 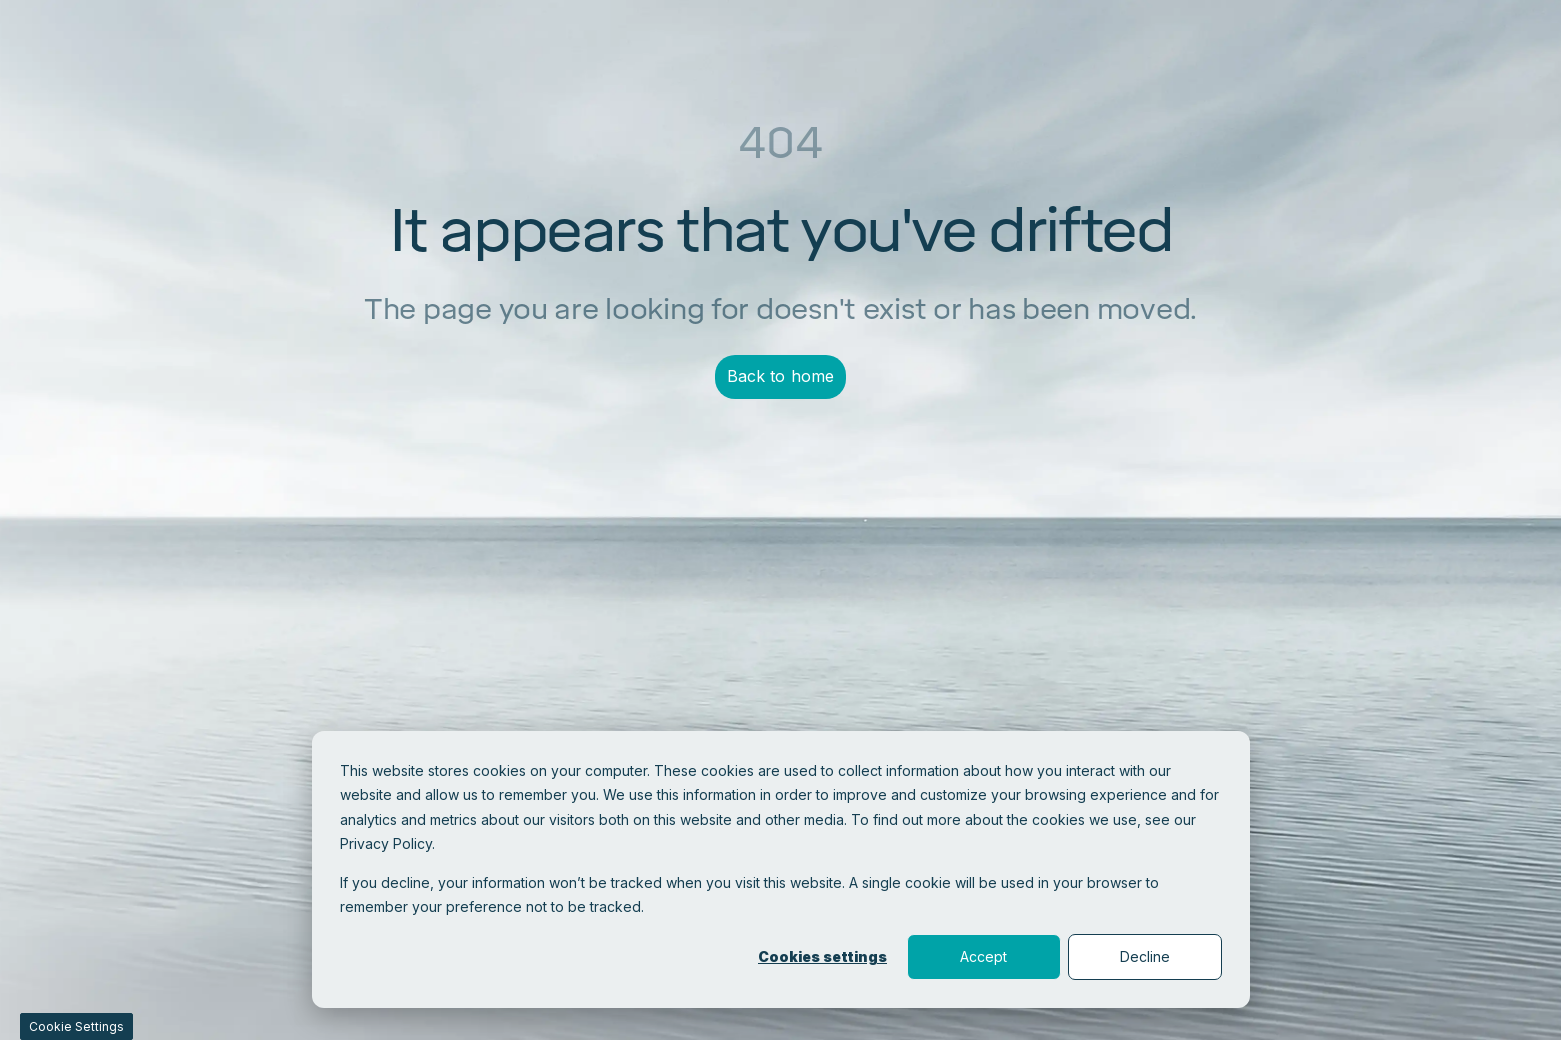 What do you see at coordinates (822, 956) in the screenshot?
I see `Cookies settings` at bounding box center [822, 956].